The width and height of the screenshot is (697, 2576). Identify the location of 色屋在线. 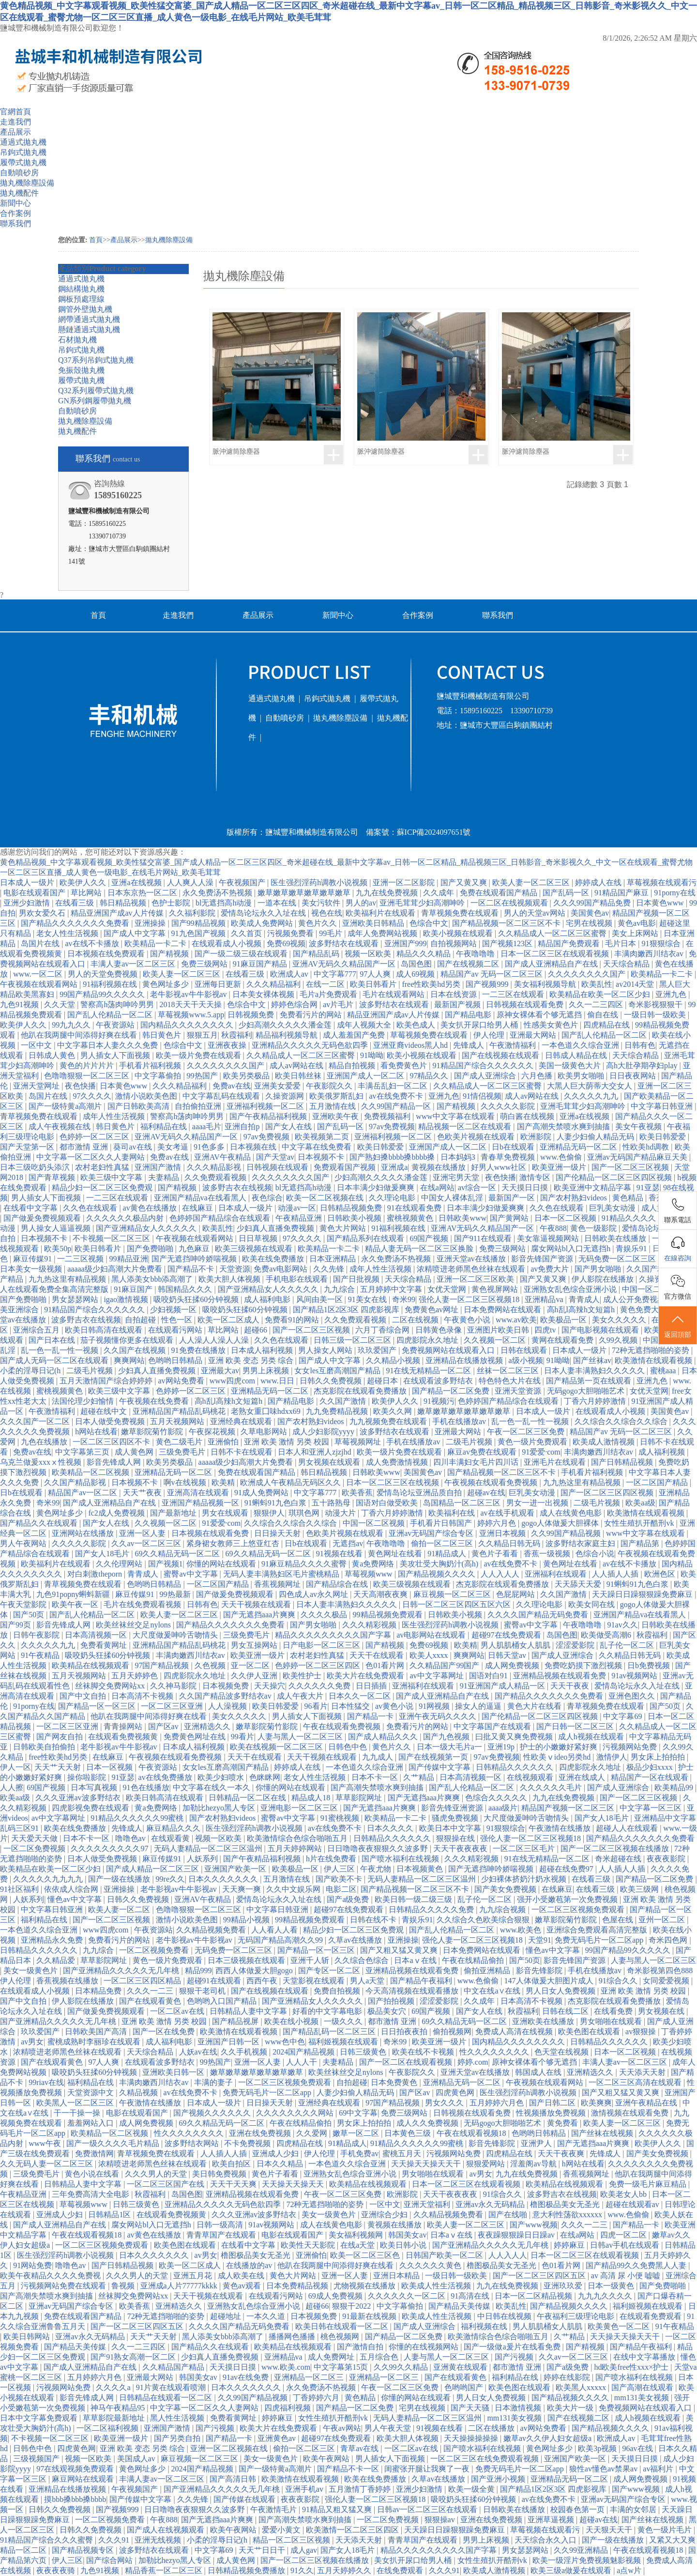
(618, 1920).